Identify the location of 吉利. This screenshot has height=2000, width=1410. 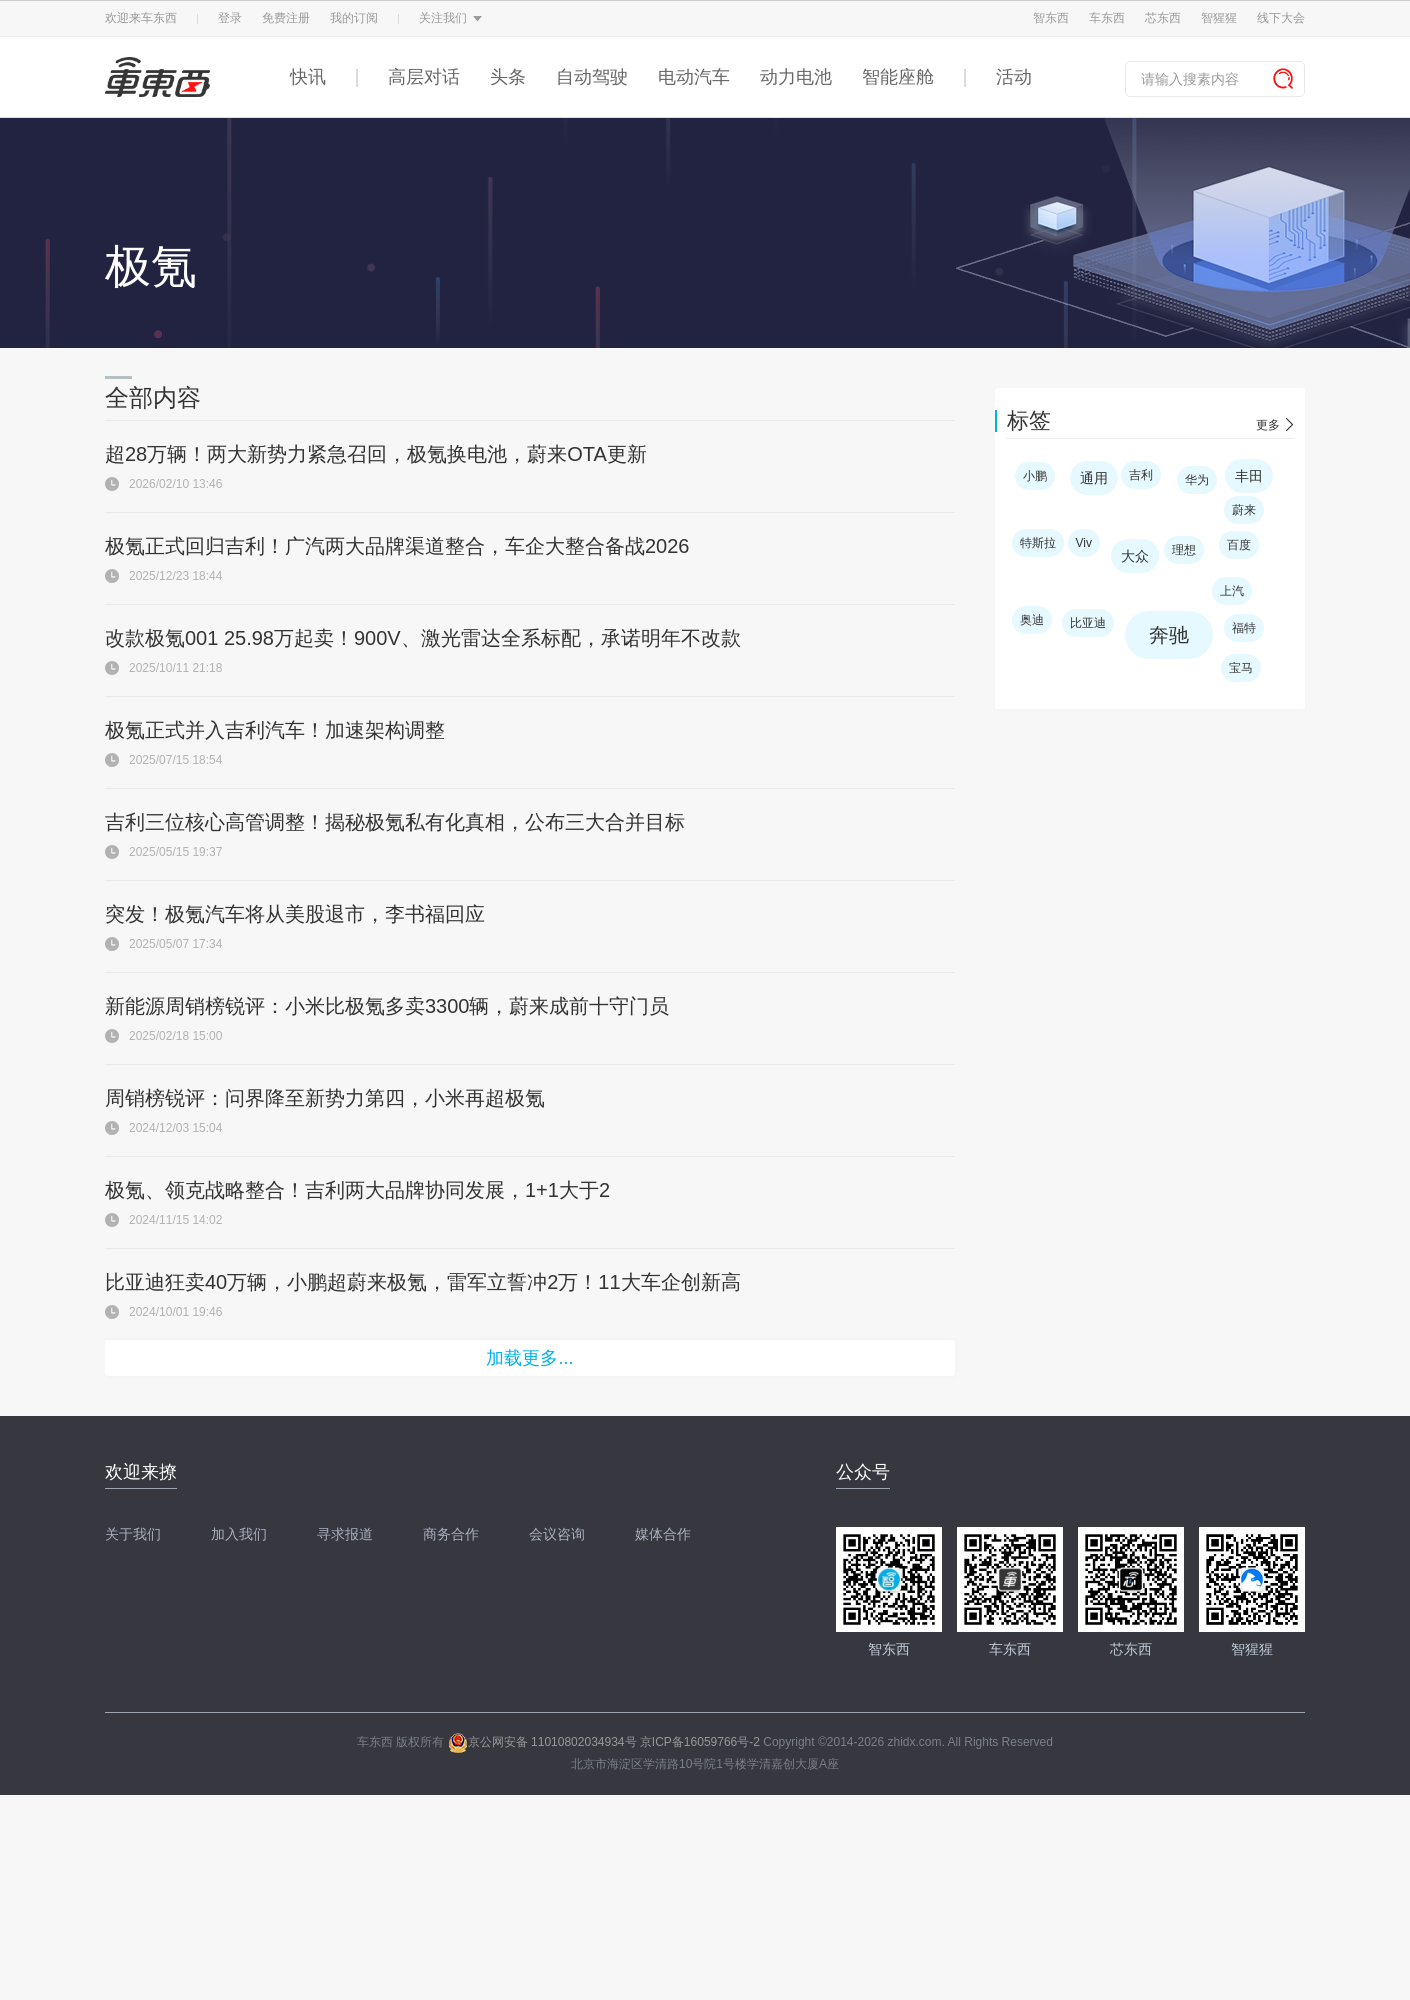
(1141, 475).